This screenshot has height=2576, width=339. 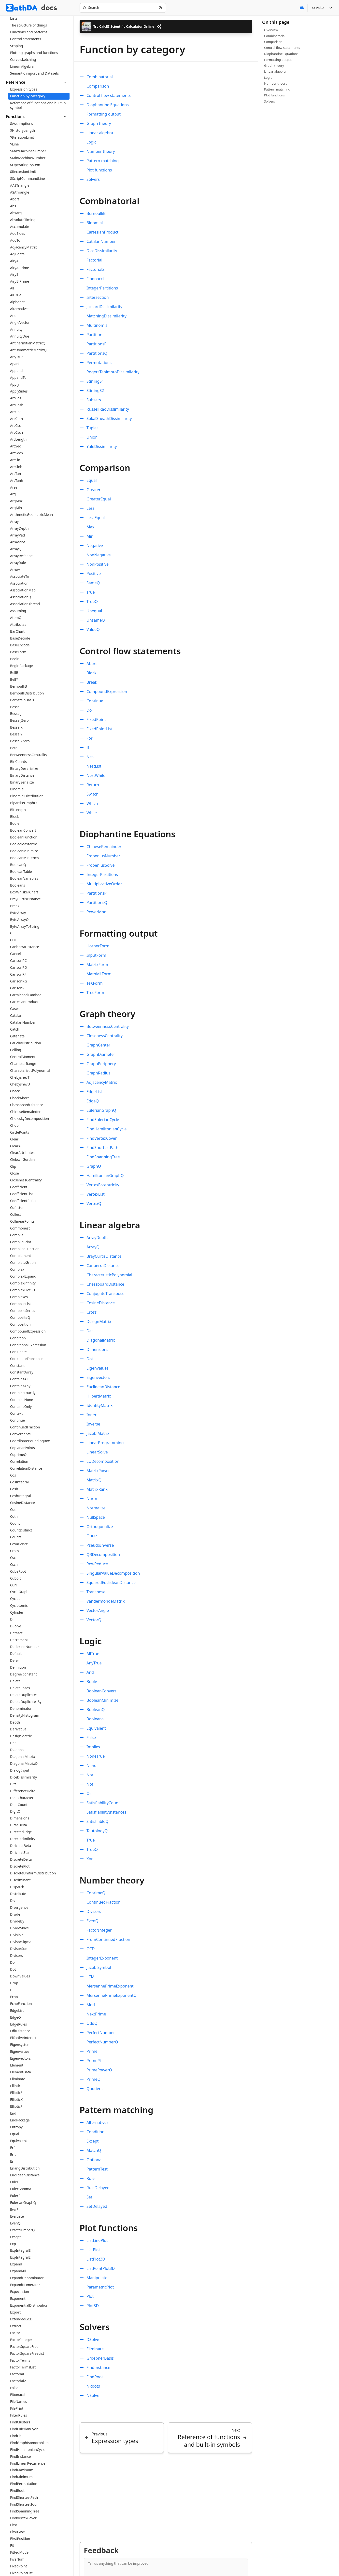 I want to click on CompoundExpression, so click(x=106, y=691).